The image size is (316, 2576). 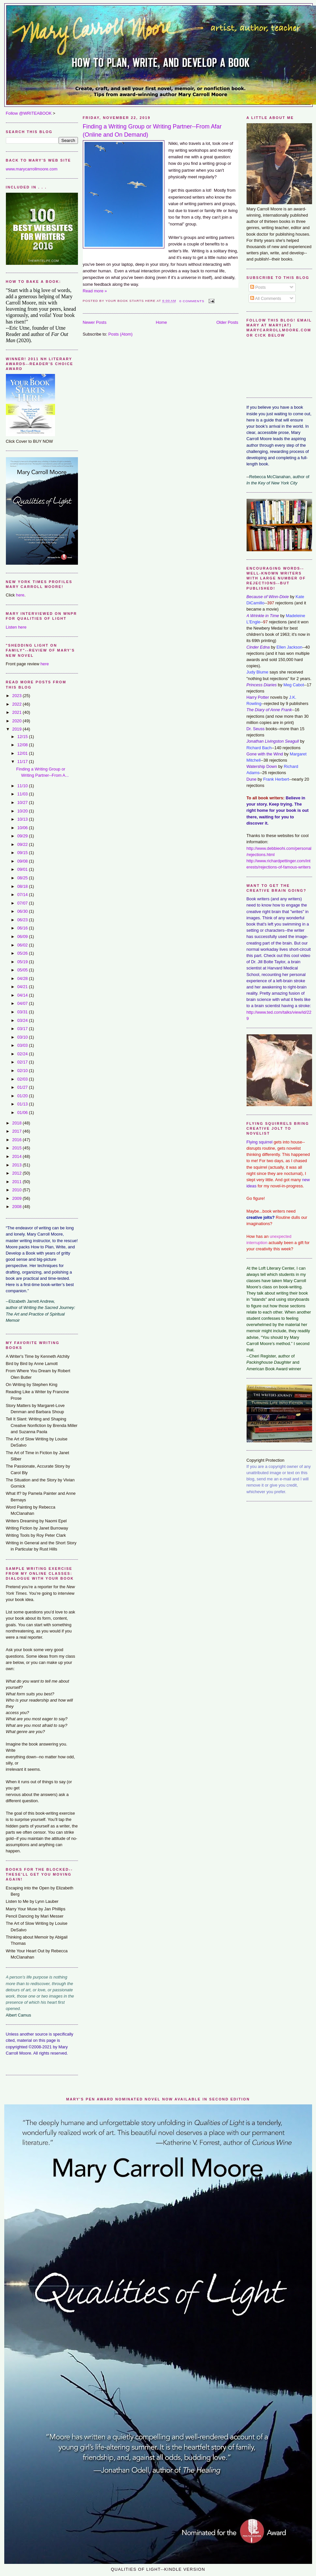 I want to click on 06/23, so click(x=23, y=919).